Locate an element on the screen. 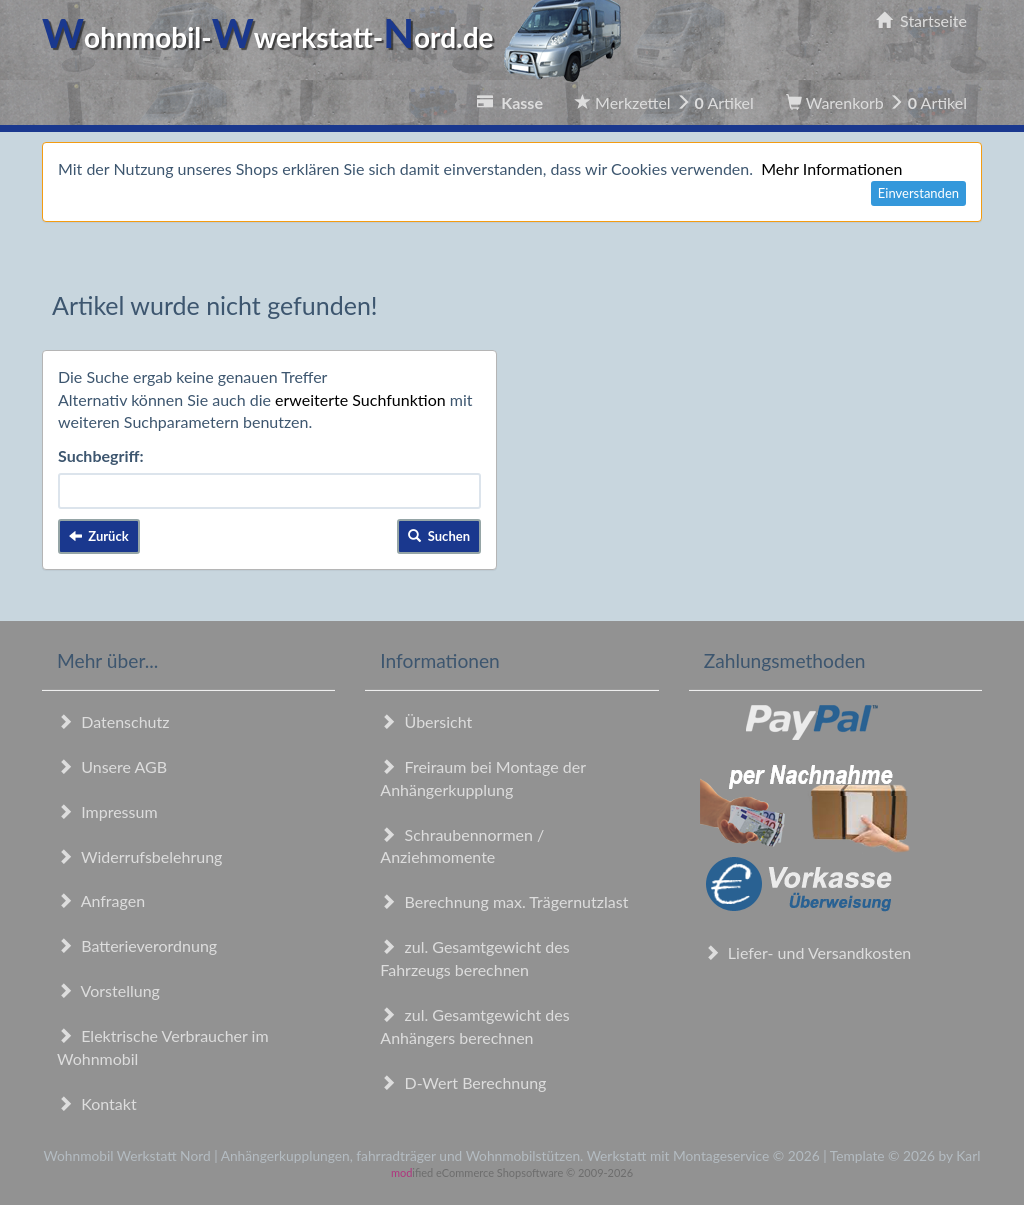 The width and height of the screenshot is (1024, 1205). Anfragen is located at coordinates (101, 900).